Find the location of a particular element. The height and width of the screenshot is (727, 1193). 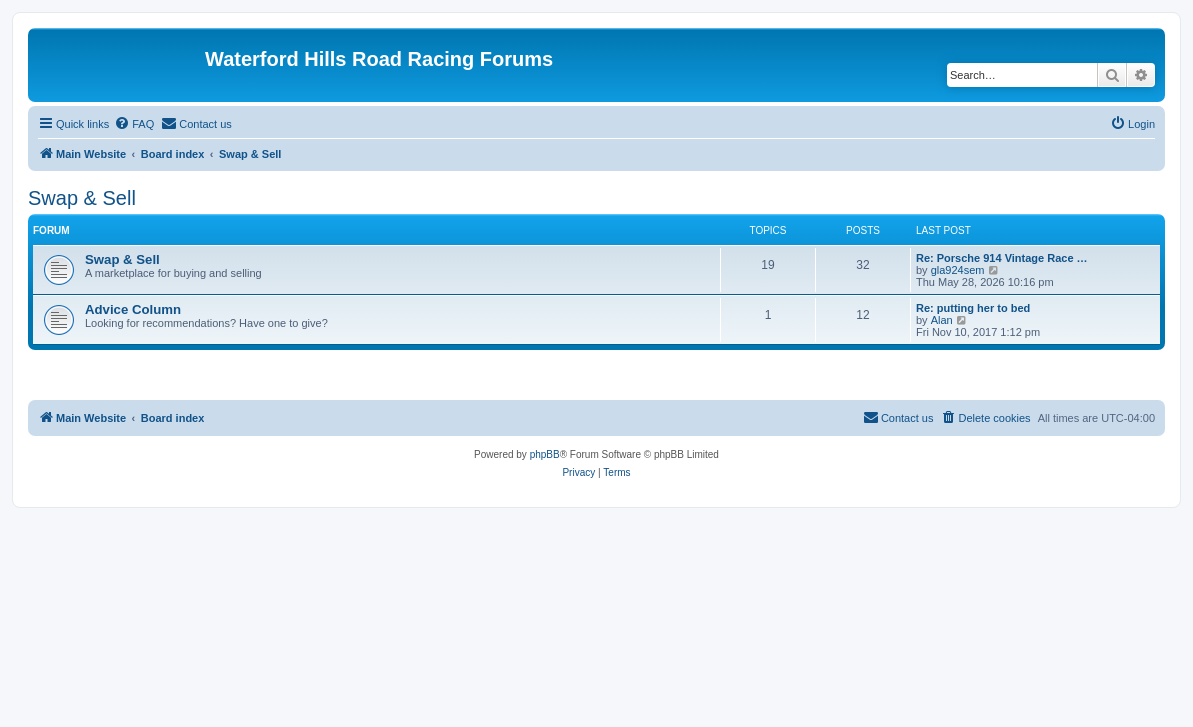

[menuitem] is located at coordinates (134, 124).